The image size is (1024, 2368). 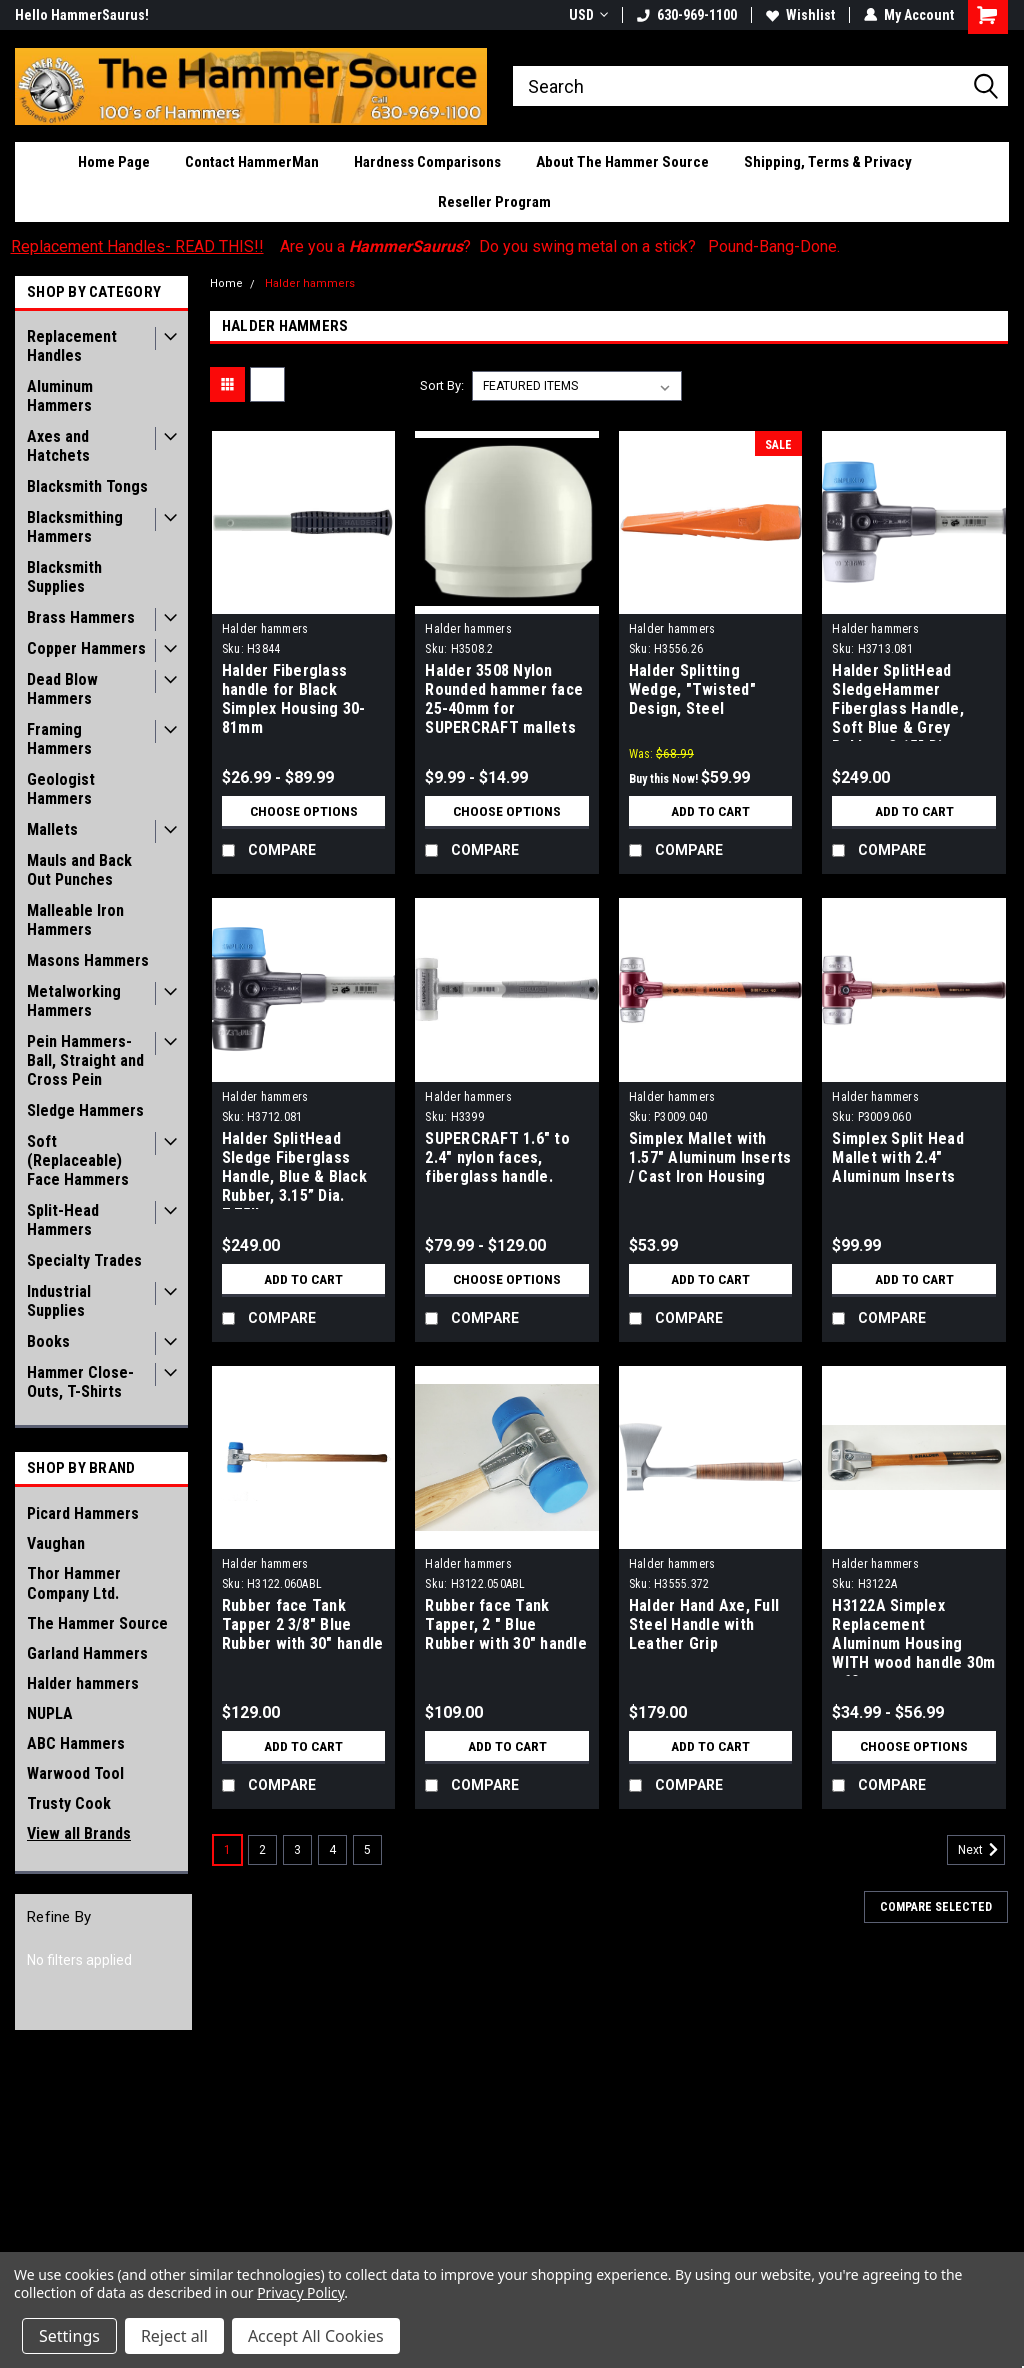 I want to click on Metalworking Hammers, so click(x=74, y=1001).